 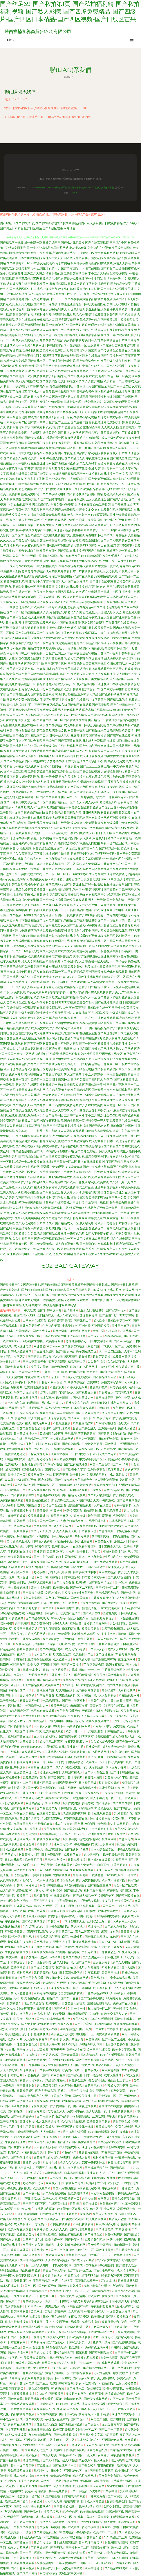 What do you see at coordinates (9, 1546) in the screenshot?
I see `二区在线无码` at bounding box center [9, 1546].